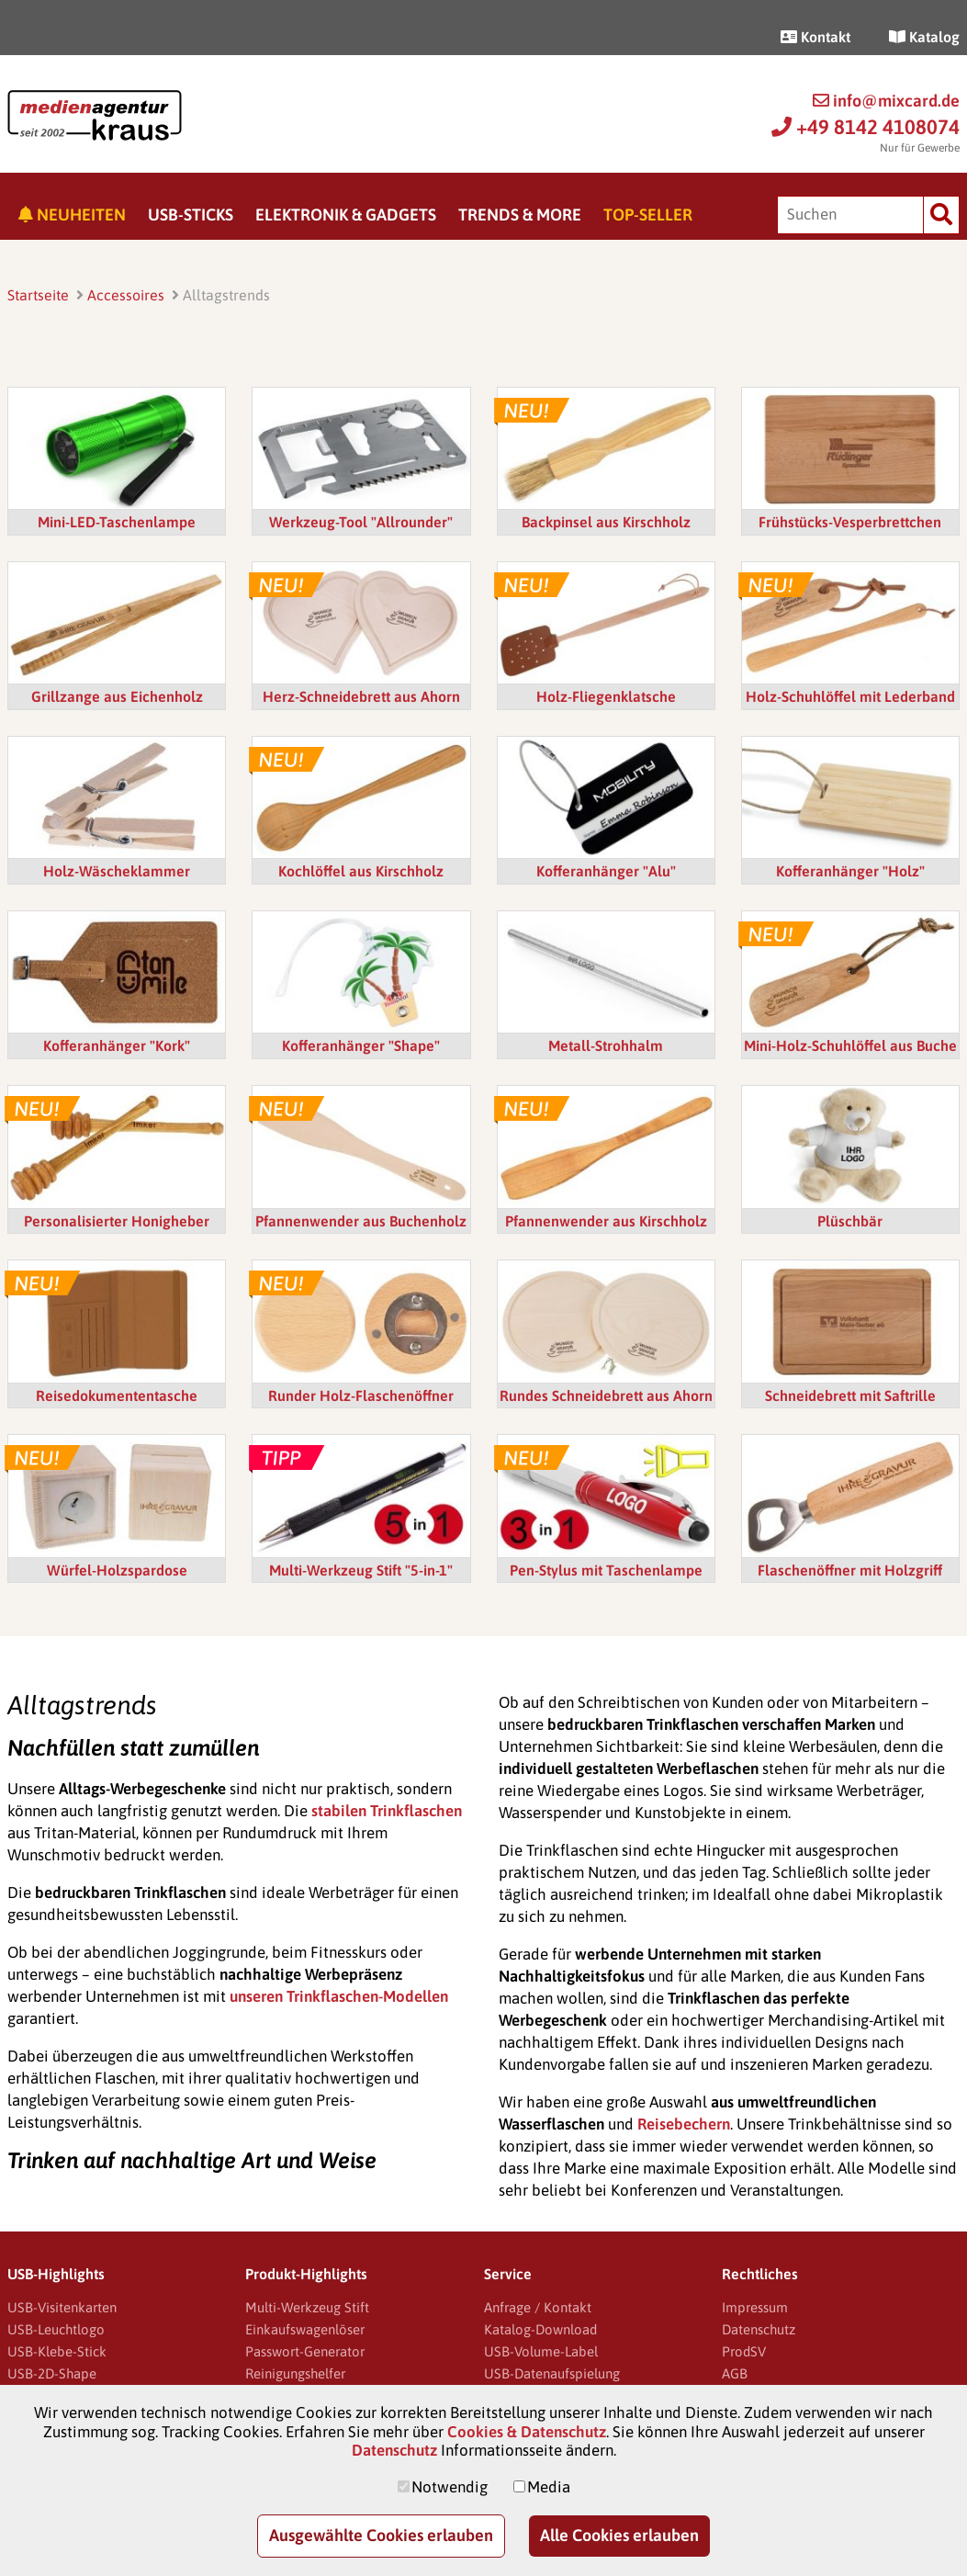 The height and width of the screenshot is (2576, 967). What do you see at coordinates (850, 1045) in the screenshot?
I see `Mini-Holz-Schuhlöffel aus Buche` at bounding box center [850, 1045].